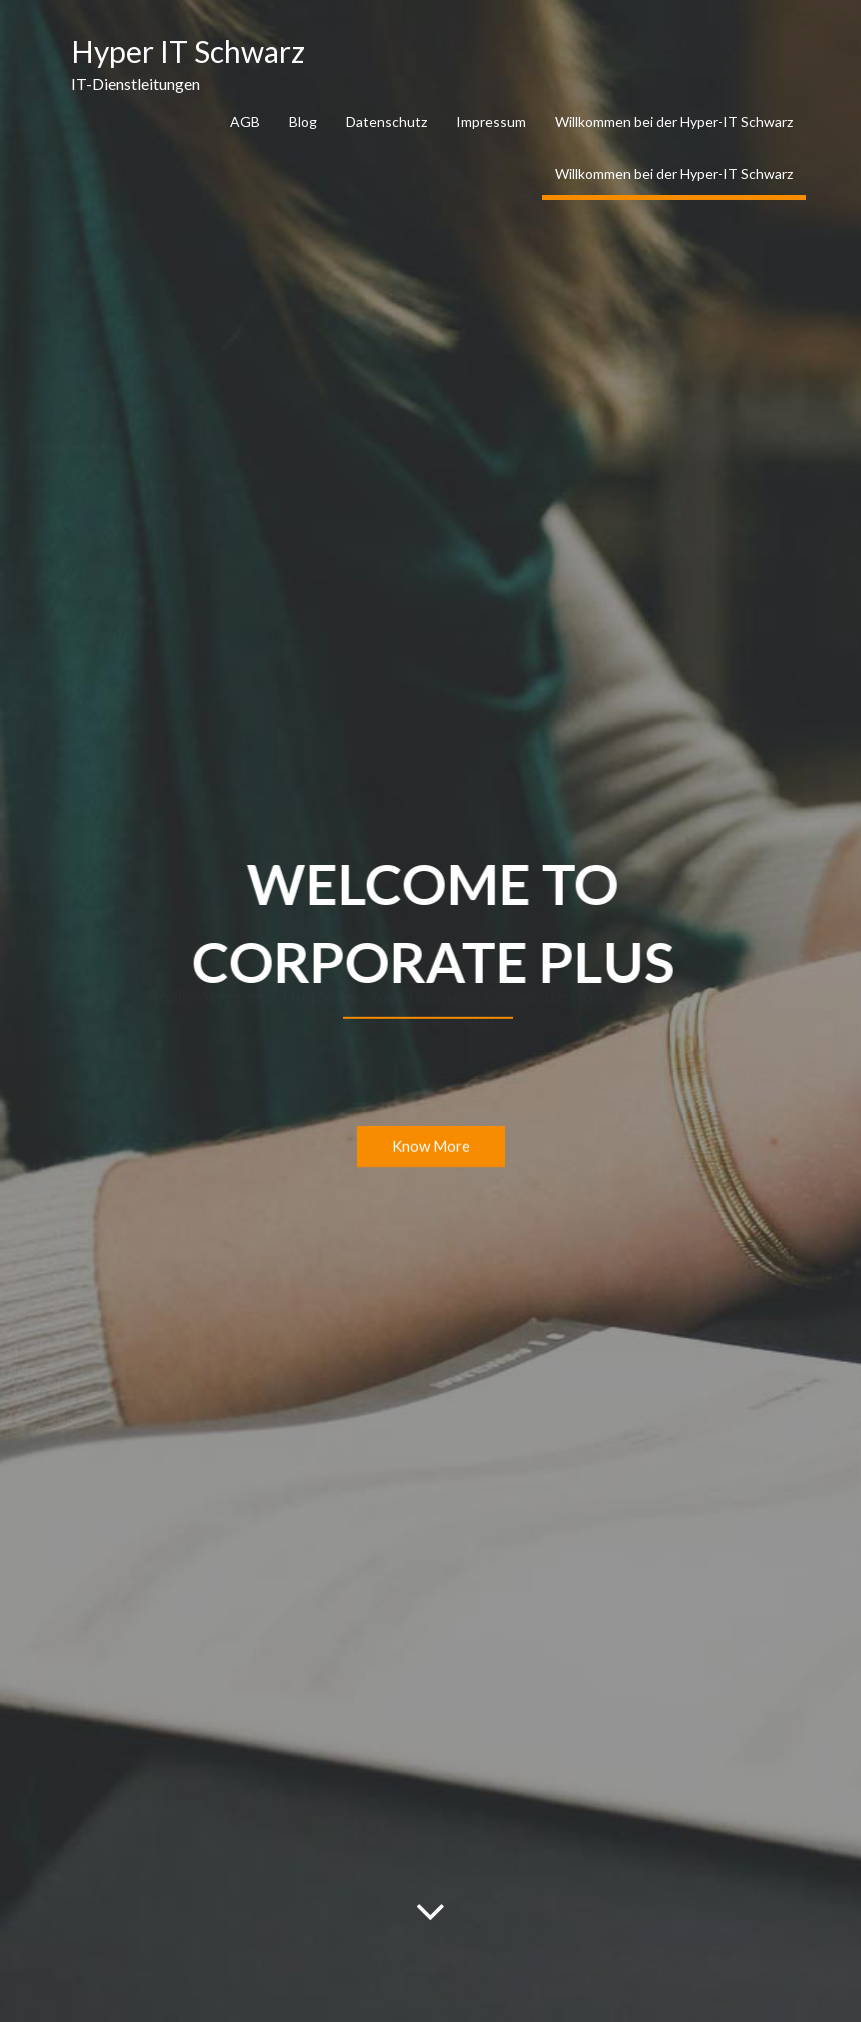 The image size is (861, 2022). What do you see at coordinates (245, 121) in the screenshot?
I see `AGB` at bounding box center [245, 121].